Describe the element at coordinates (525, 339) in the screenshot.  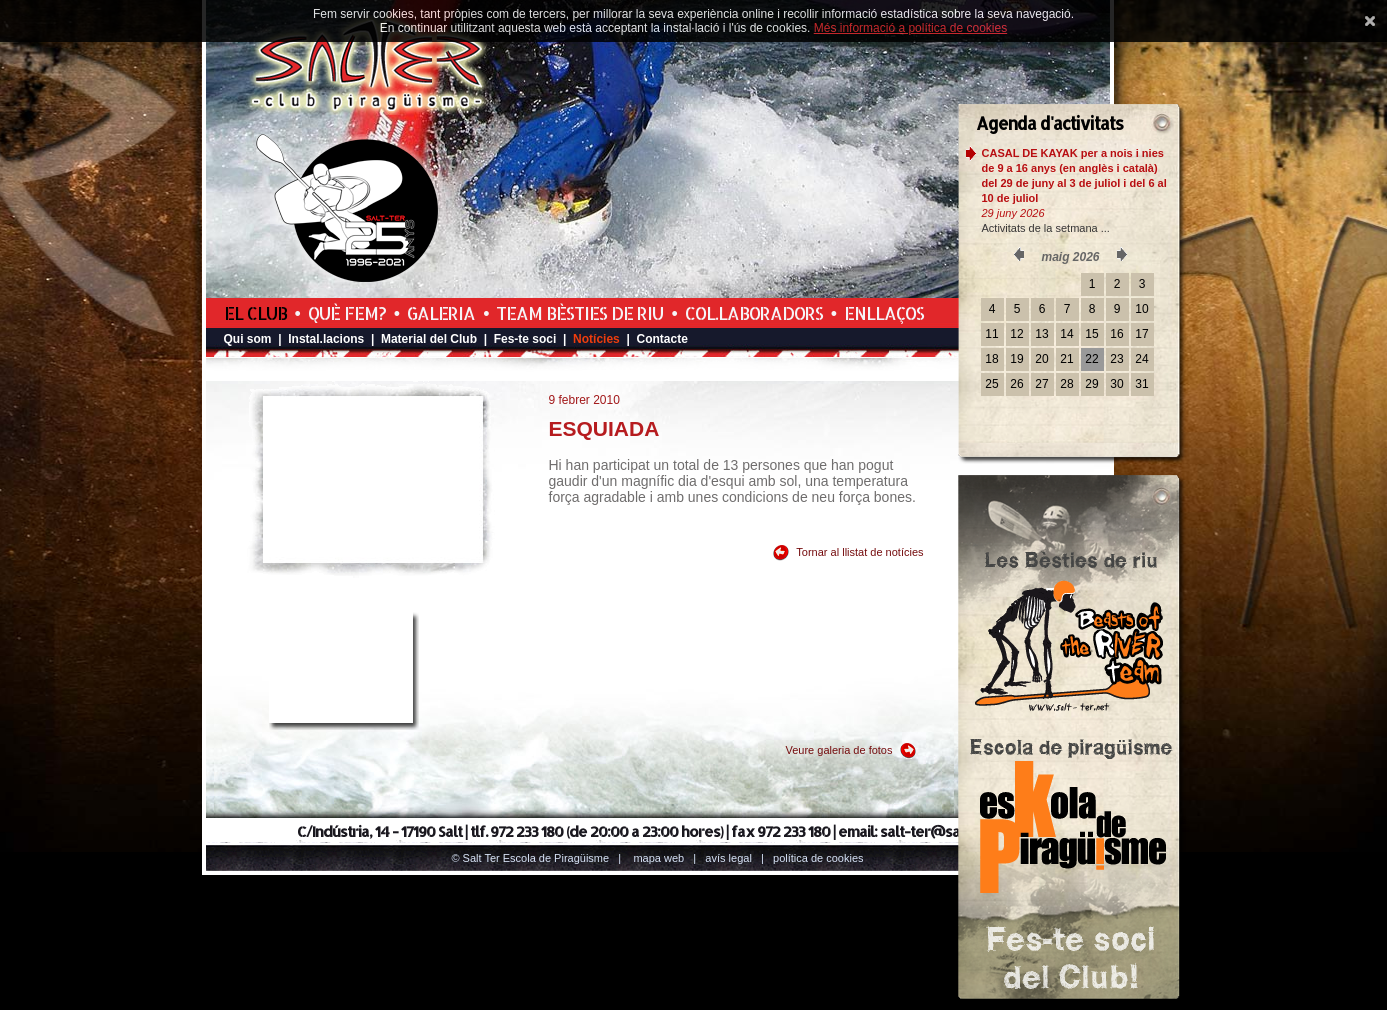
I see `Fes-te soci` at that location.